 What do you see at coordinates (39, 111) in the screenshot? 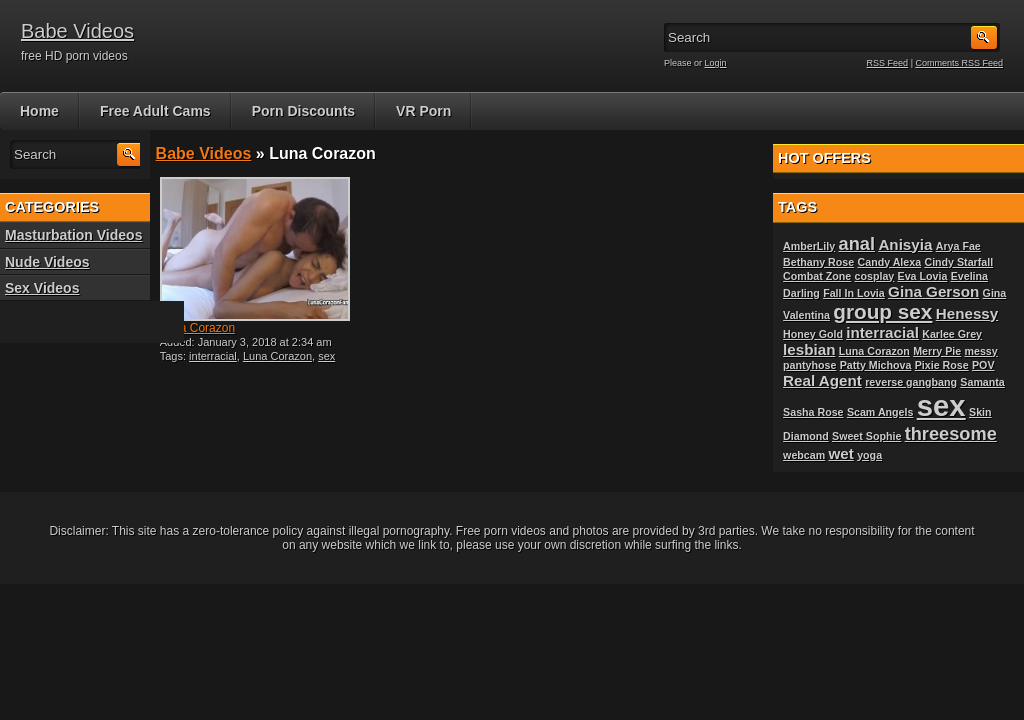
I see `Home` at bounding box center [39, 111].